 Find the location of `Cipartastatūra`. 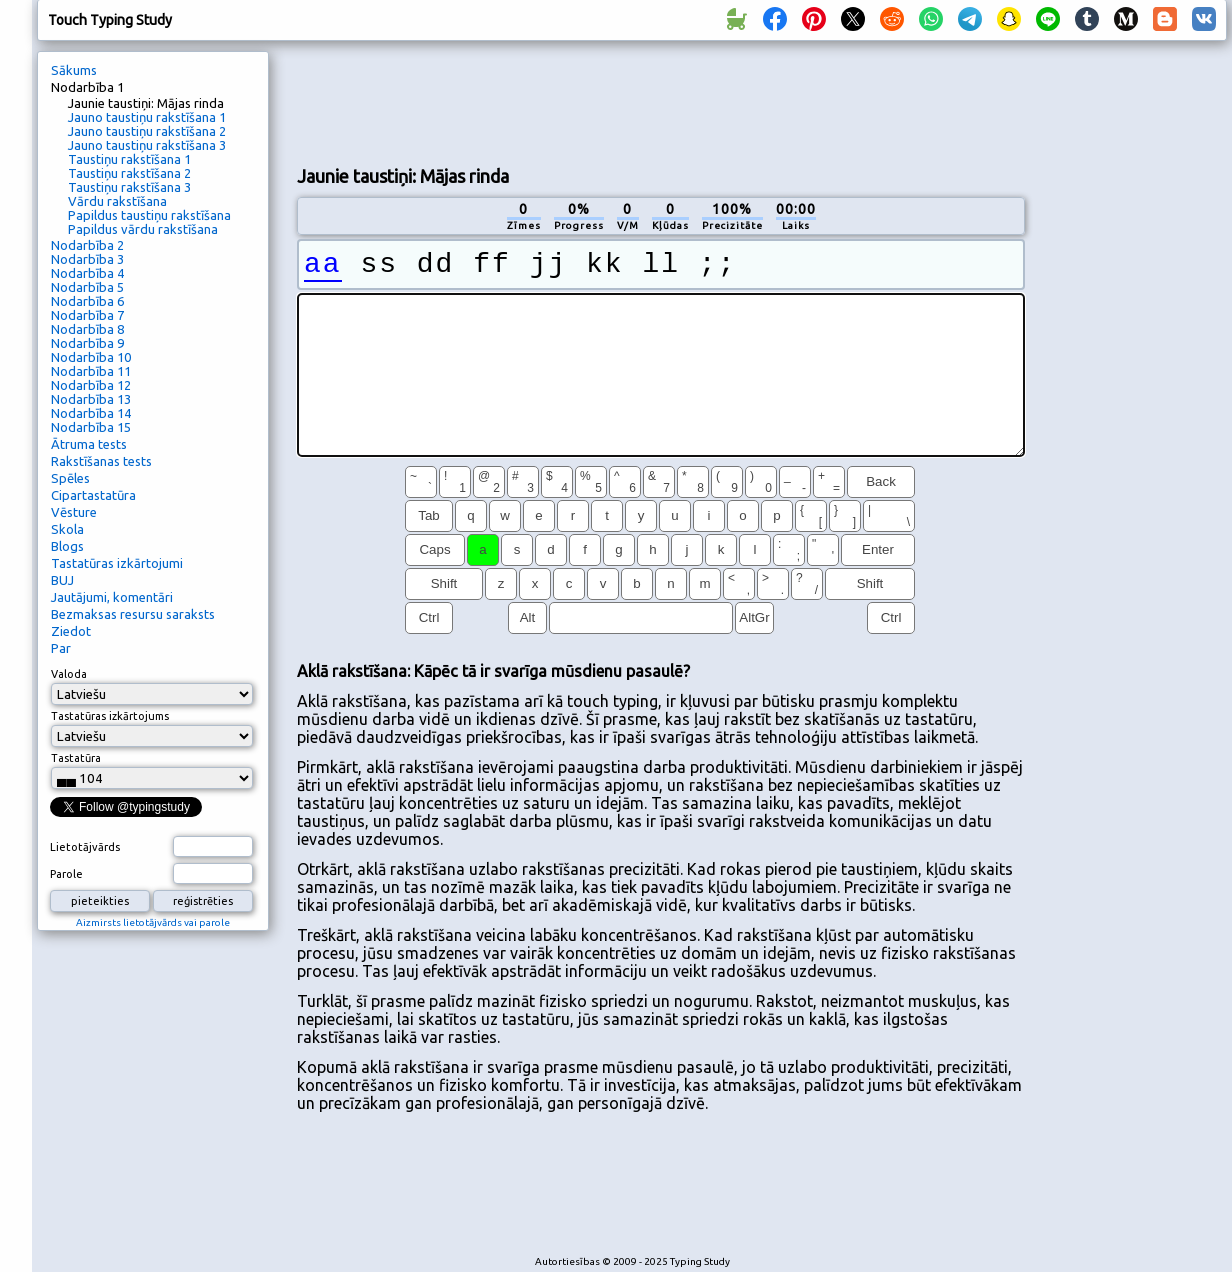

Cipartastatūra is located at coordinates (93, 495).